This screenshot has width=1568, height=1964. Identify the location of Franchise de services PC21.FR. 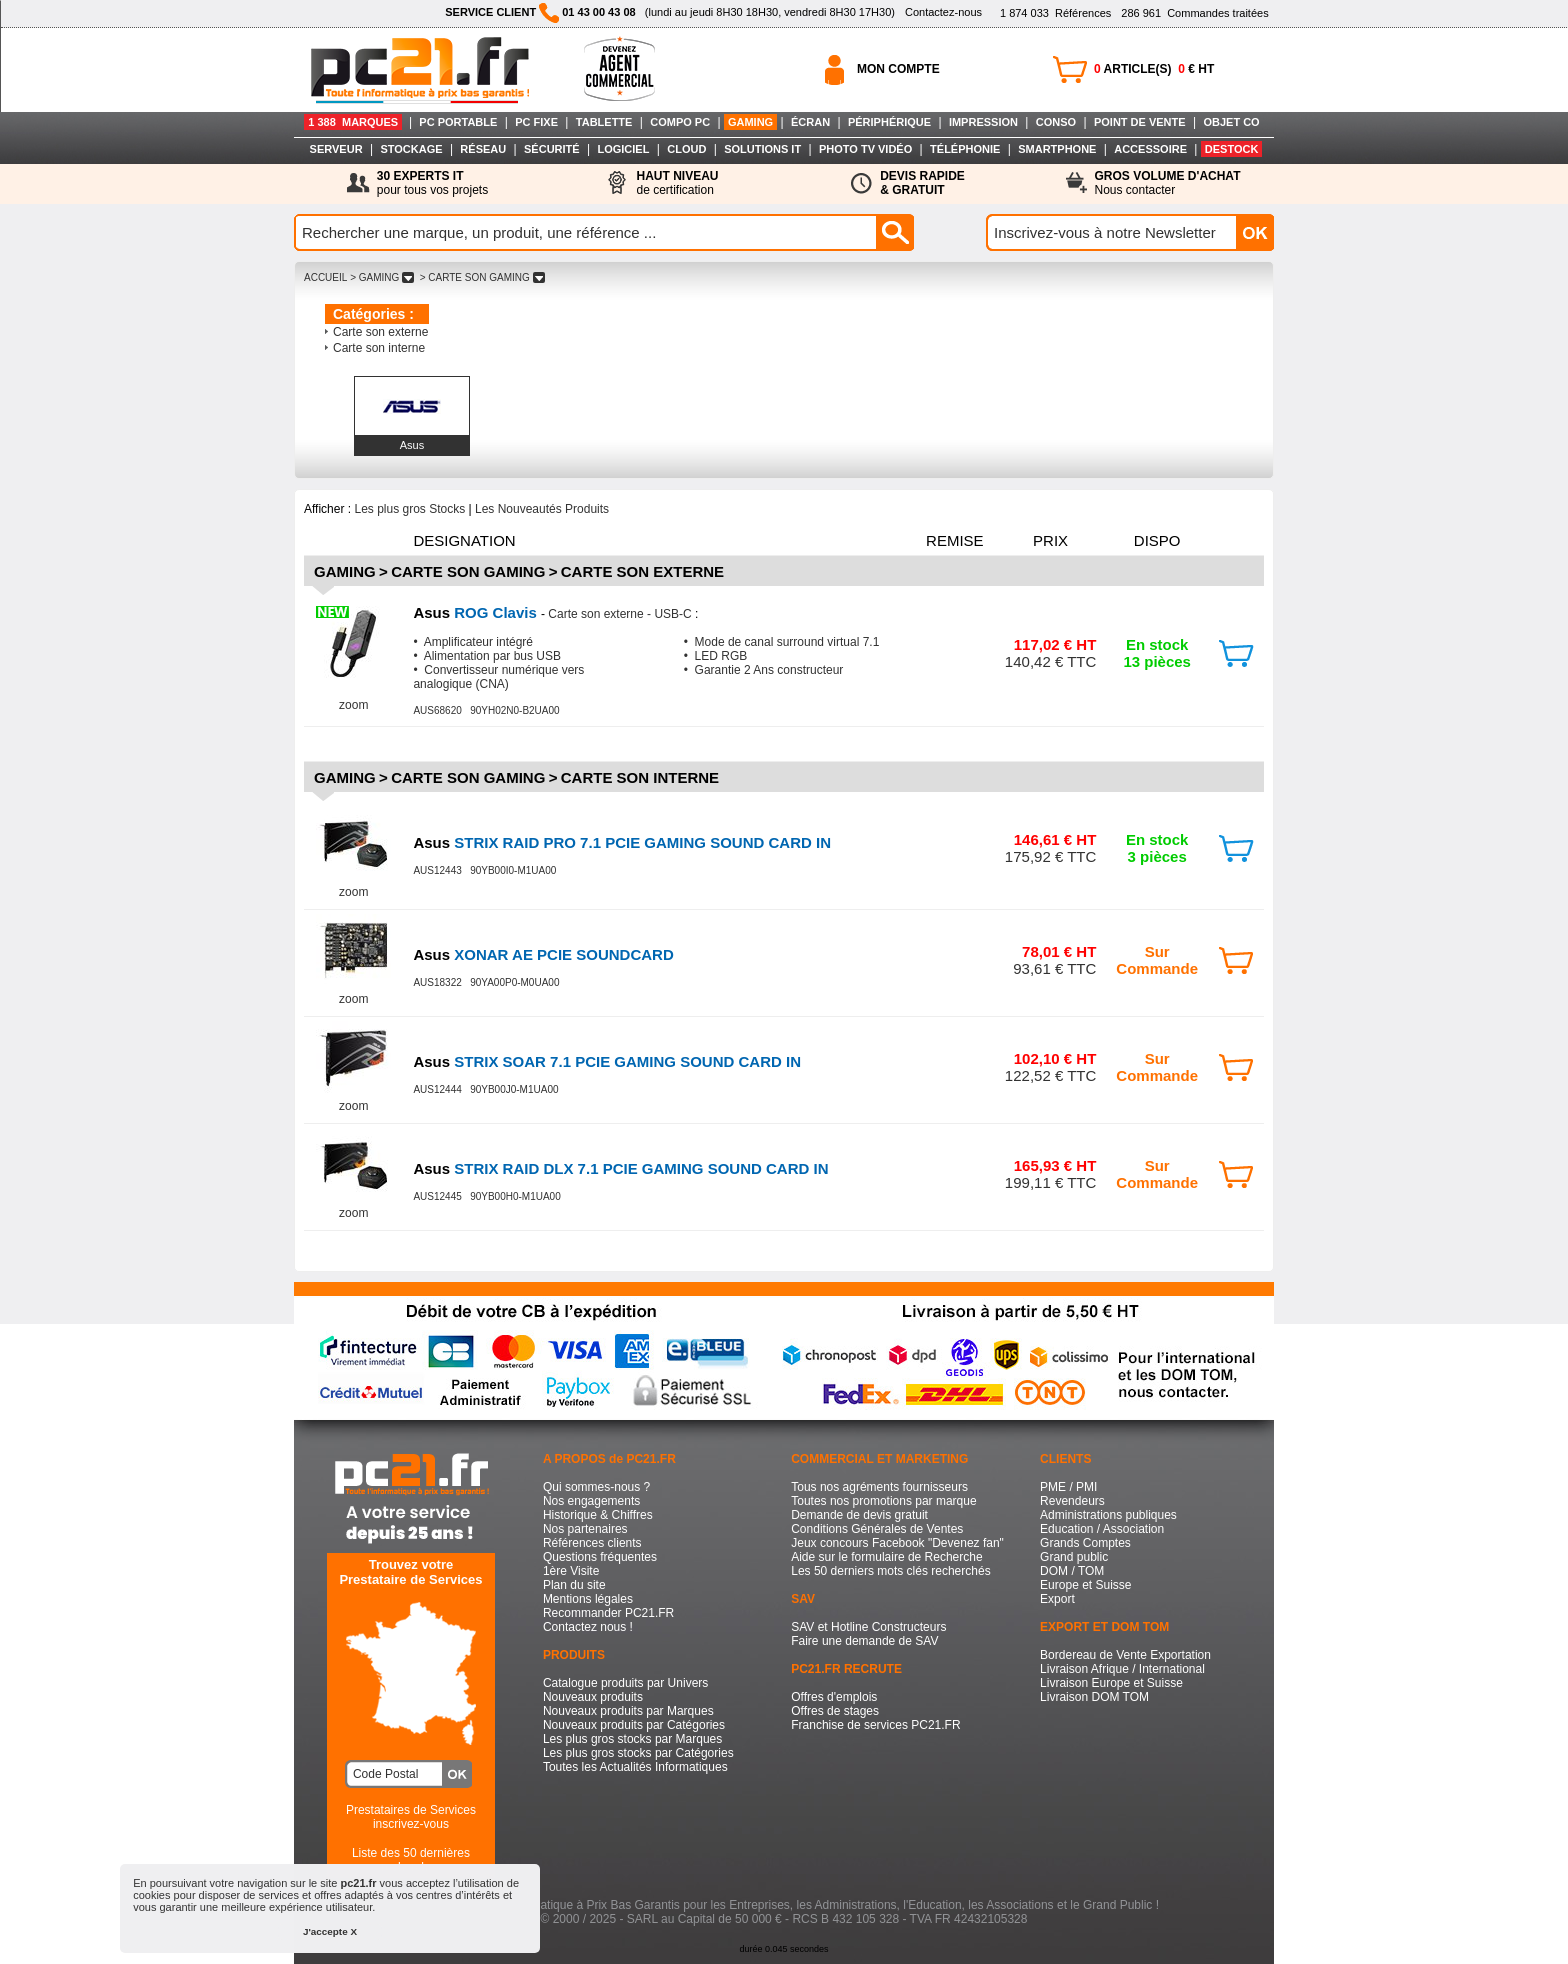
(875, 1725).